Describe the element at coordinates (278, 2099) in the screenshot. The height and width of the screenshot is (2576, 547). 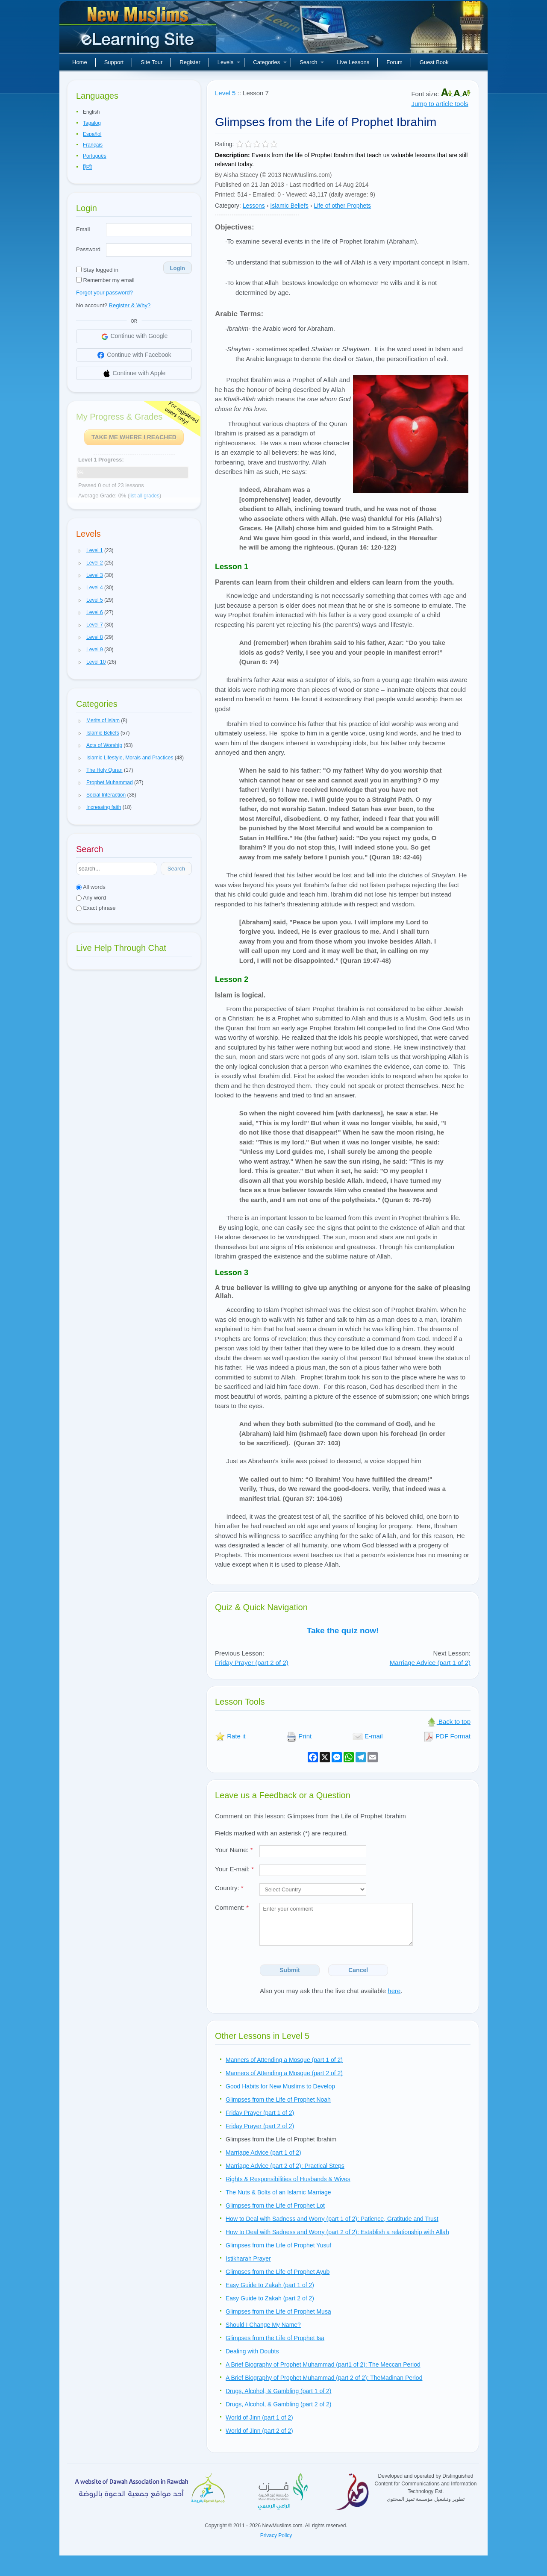
I see `Glimpses from the Life of Prophet Noah` at that location.